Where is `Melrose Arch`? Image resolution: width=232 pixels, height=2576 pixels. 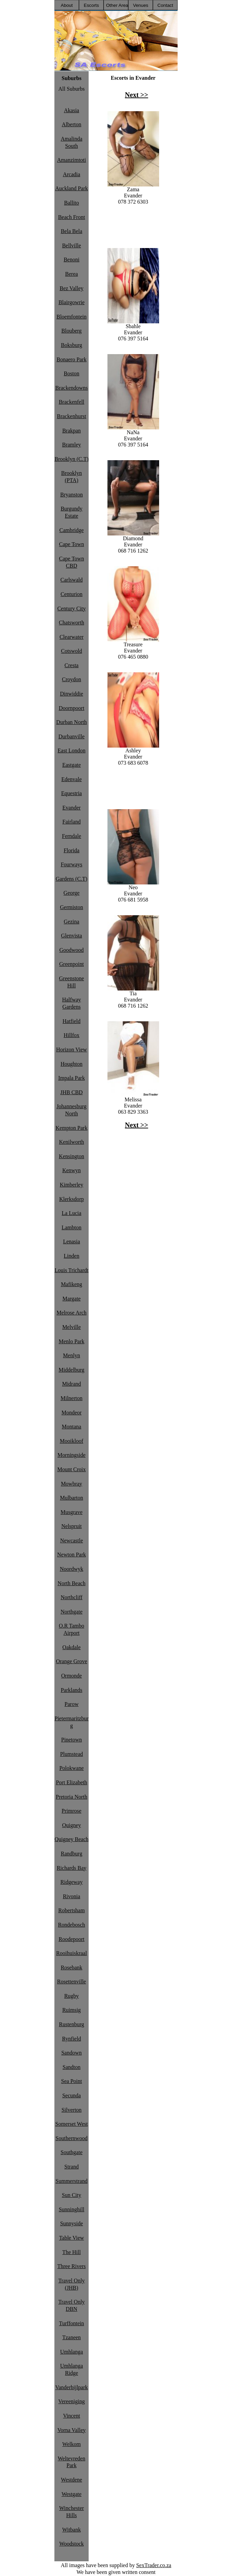 Melrose Arch is located at coordinates (71, 1313).